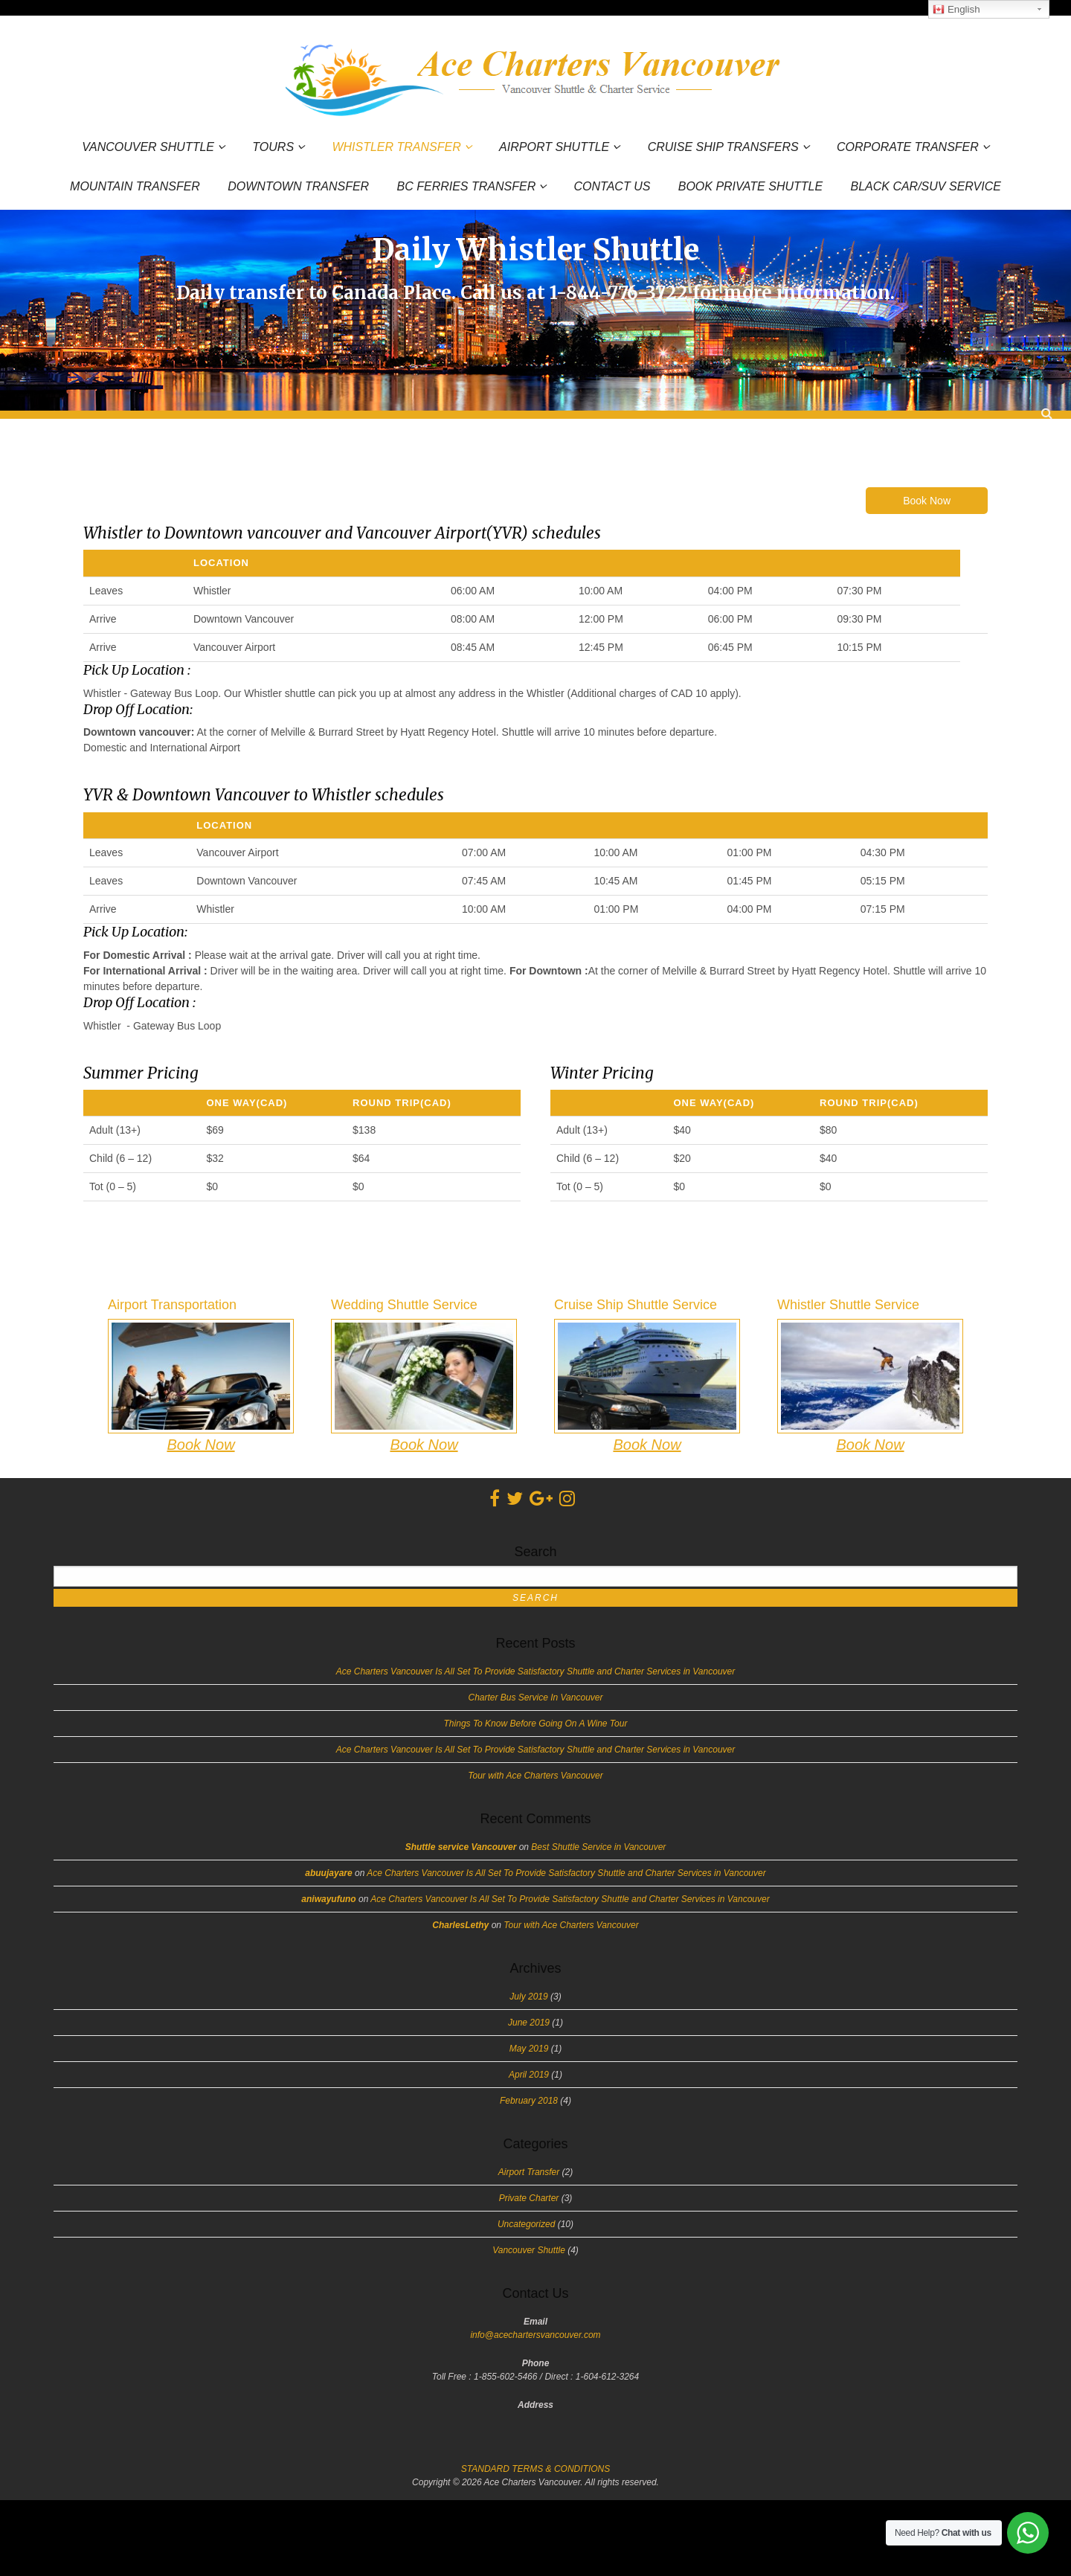 The height and width of the screenshot is (2576, 1071). Describe the element at coordinates (529, 2048) in the screenshot. I see `May 2019` at that location.